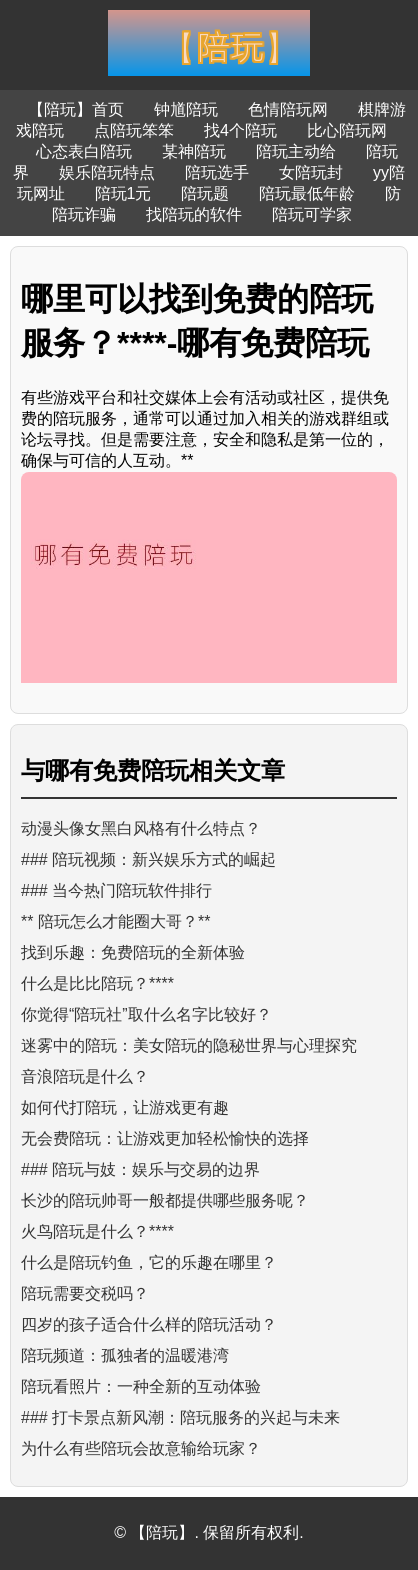  Describe the element at coordinates (125, 1107) in the screenshot. I see `如何代打陪玩，让游戏更有趣` at that location.